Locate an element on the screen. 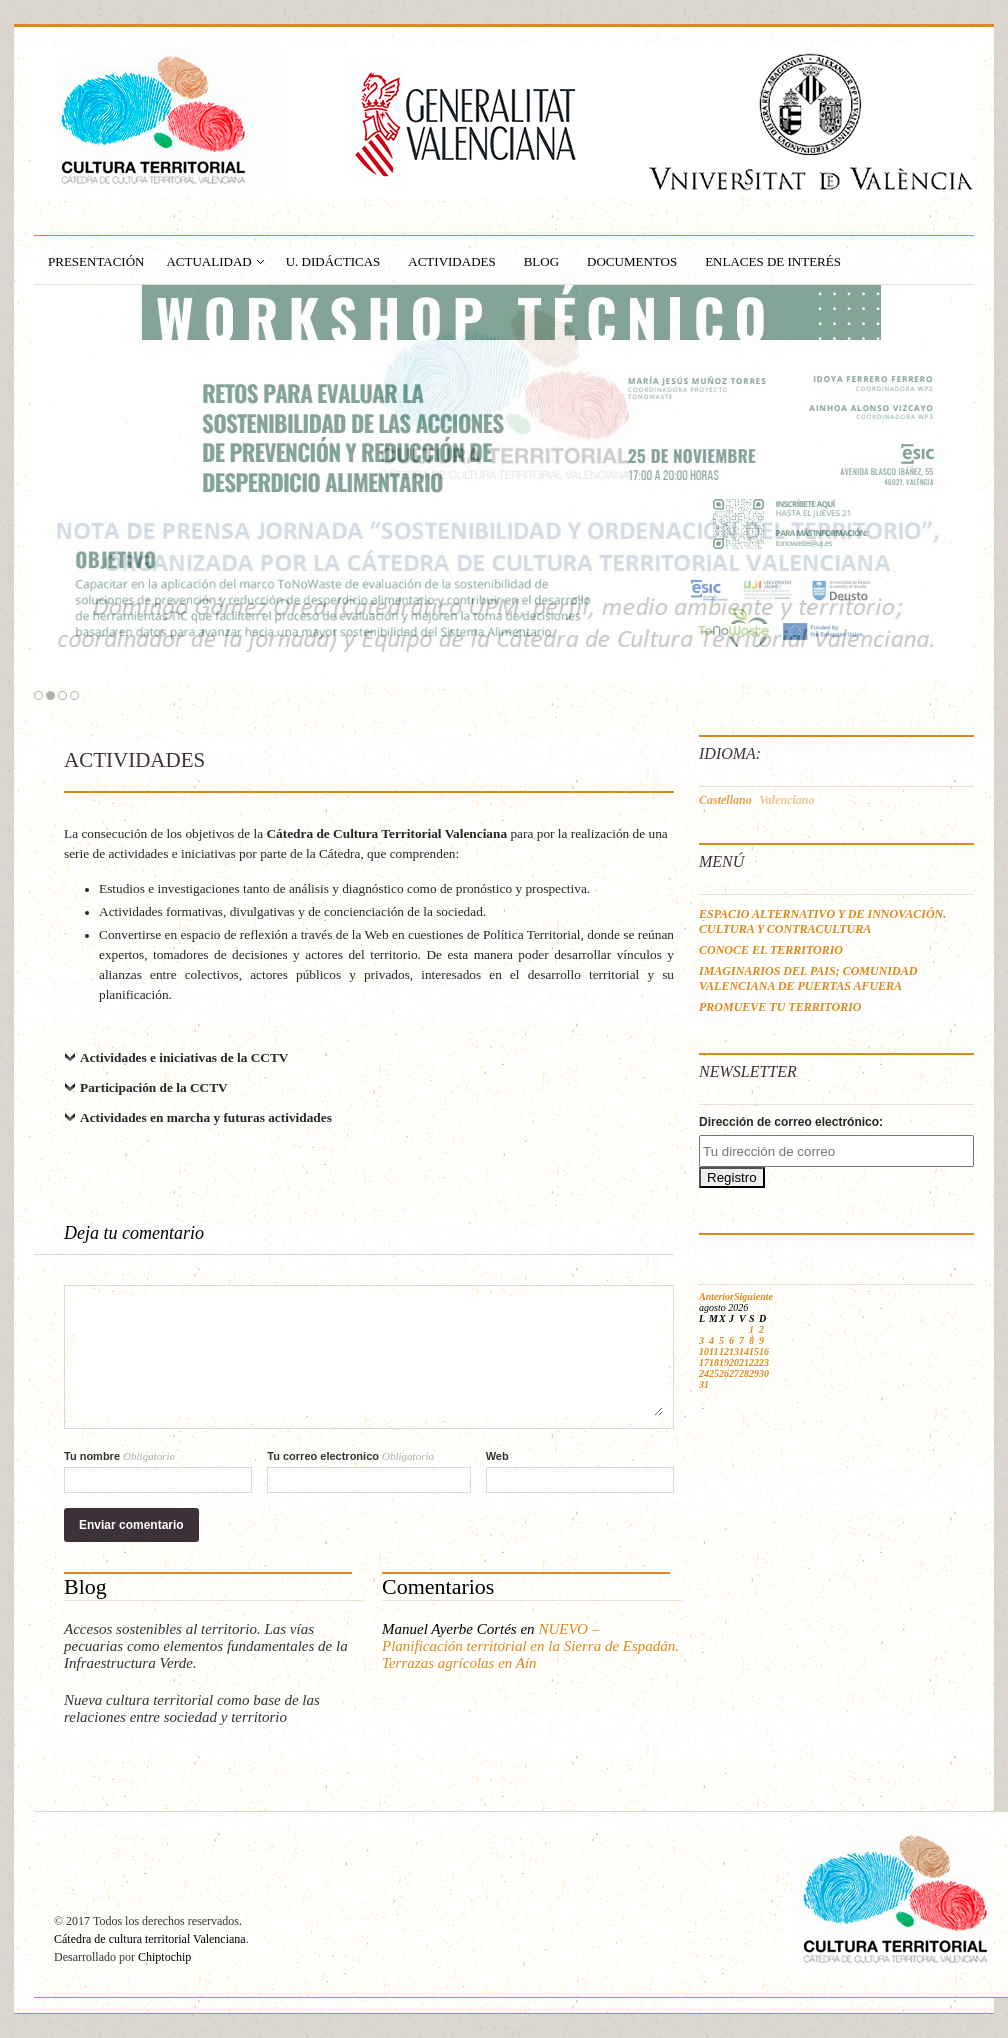  28 is located at coordinates (744, 1373).